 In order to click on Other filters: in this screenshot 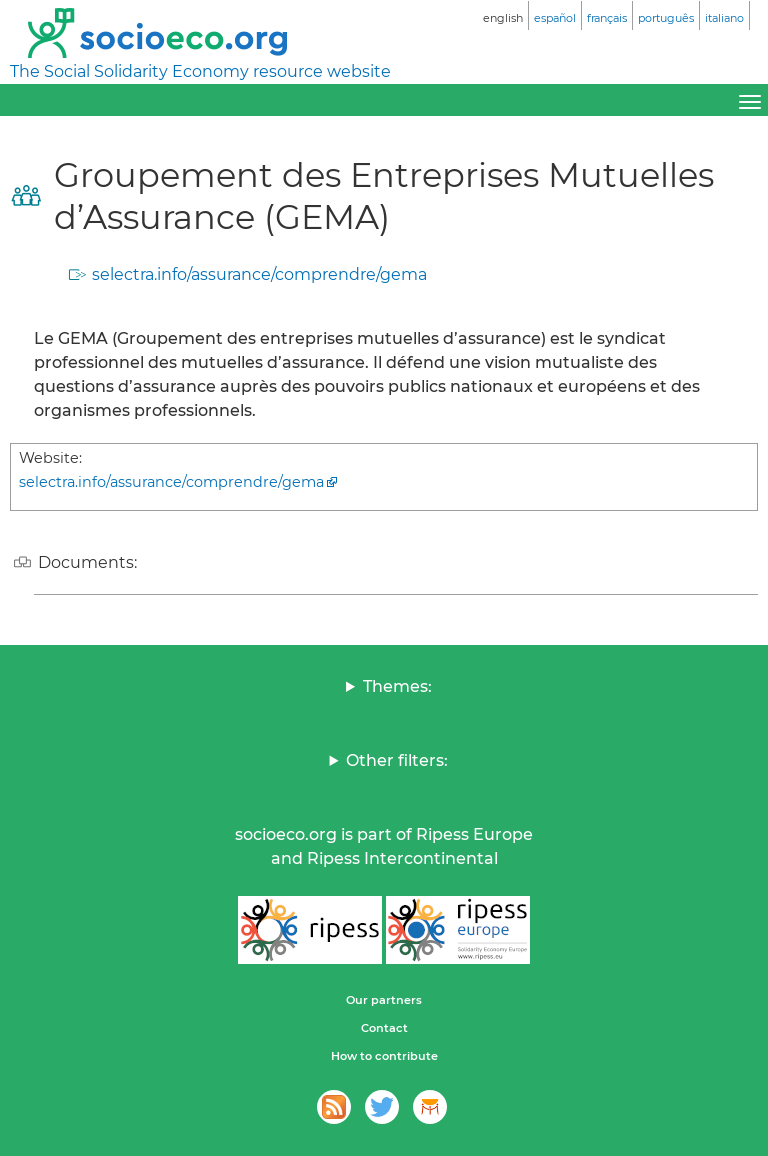, I will do `click(397, 760)`.